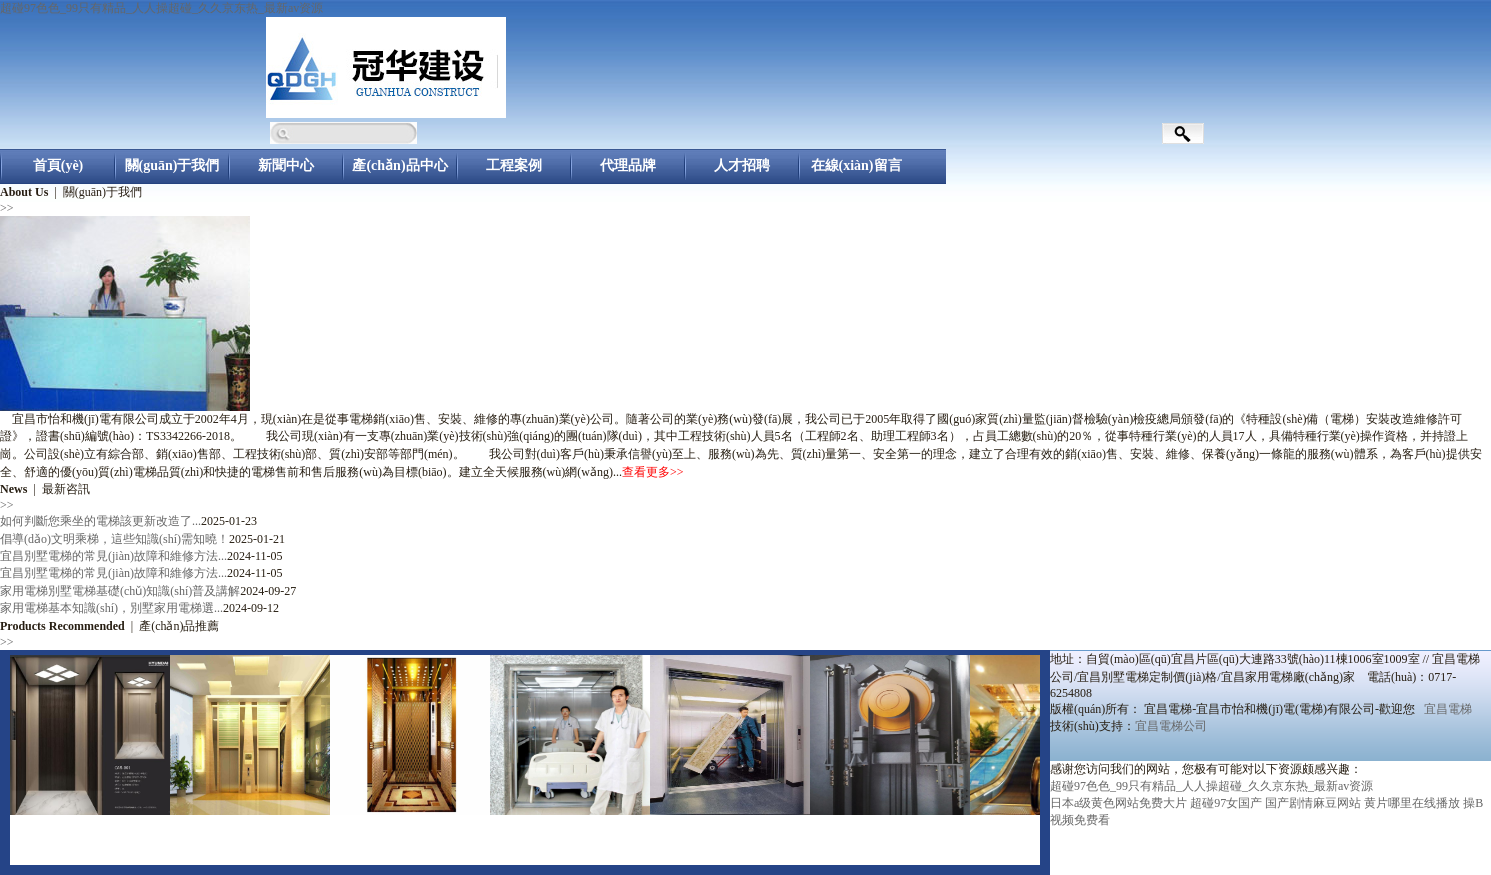  What do you see at coordinates (1226, 803) in the screenshot?
I see `超碰97女国产` at bounding box center [1226, 803].